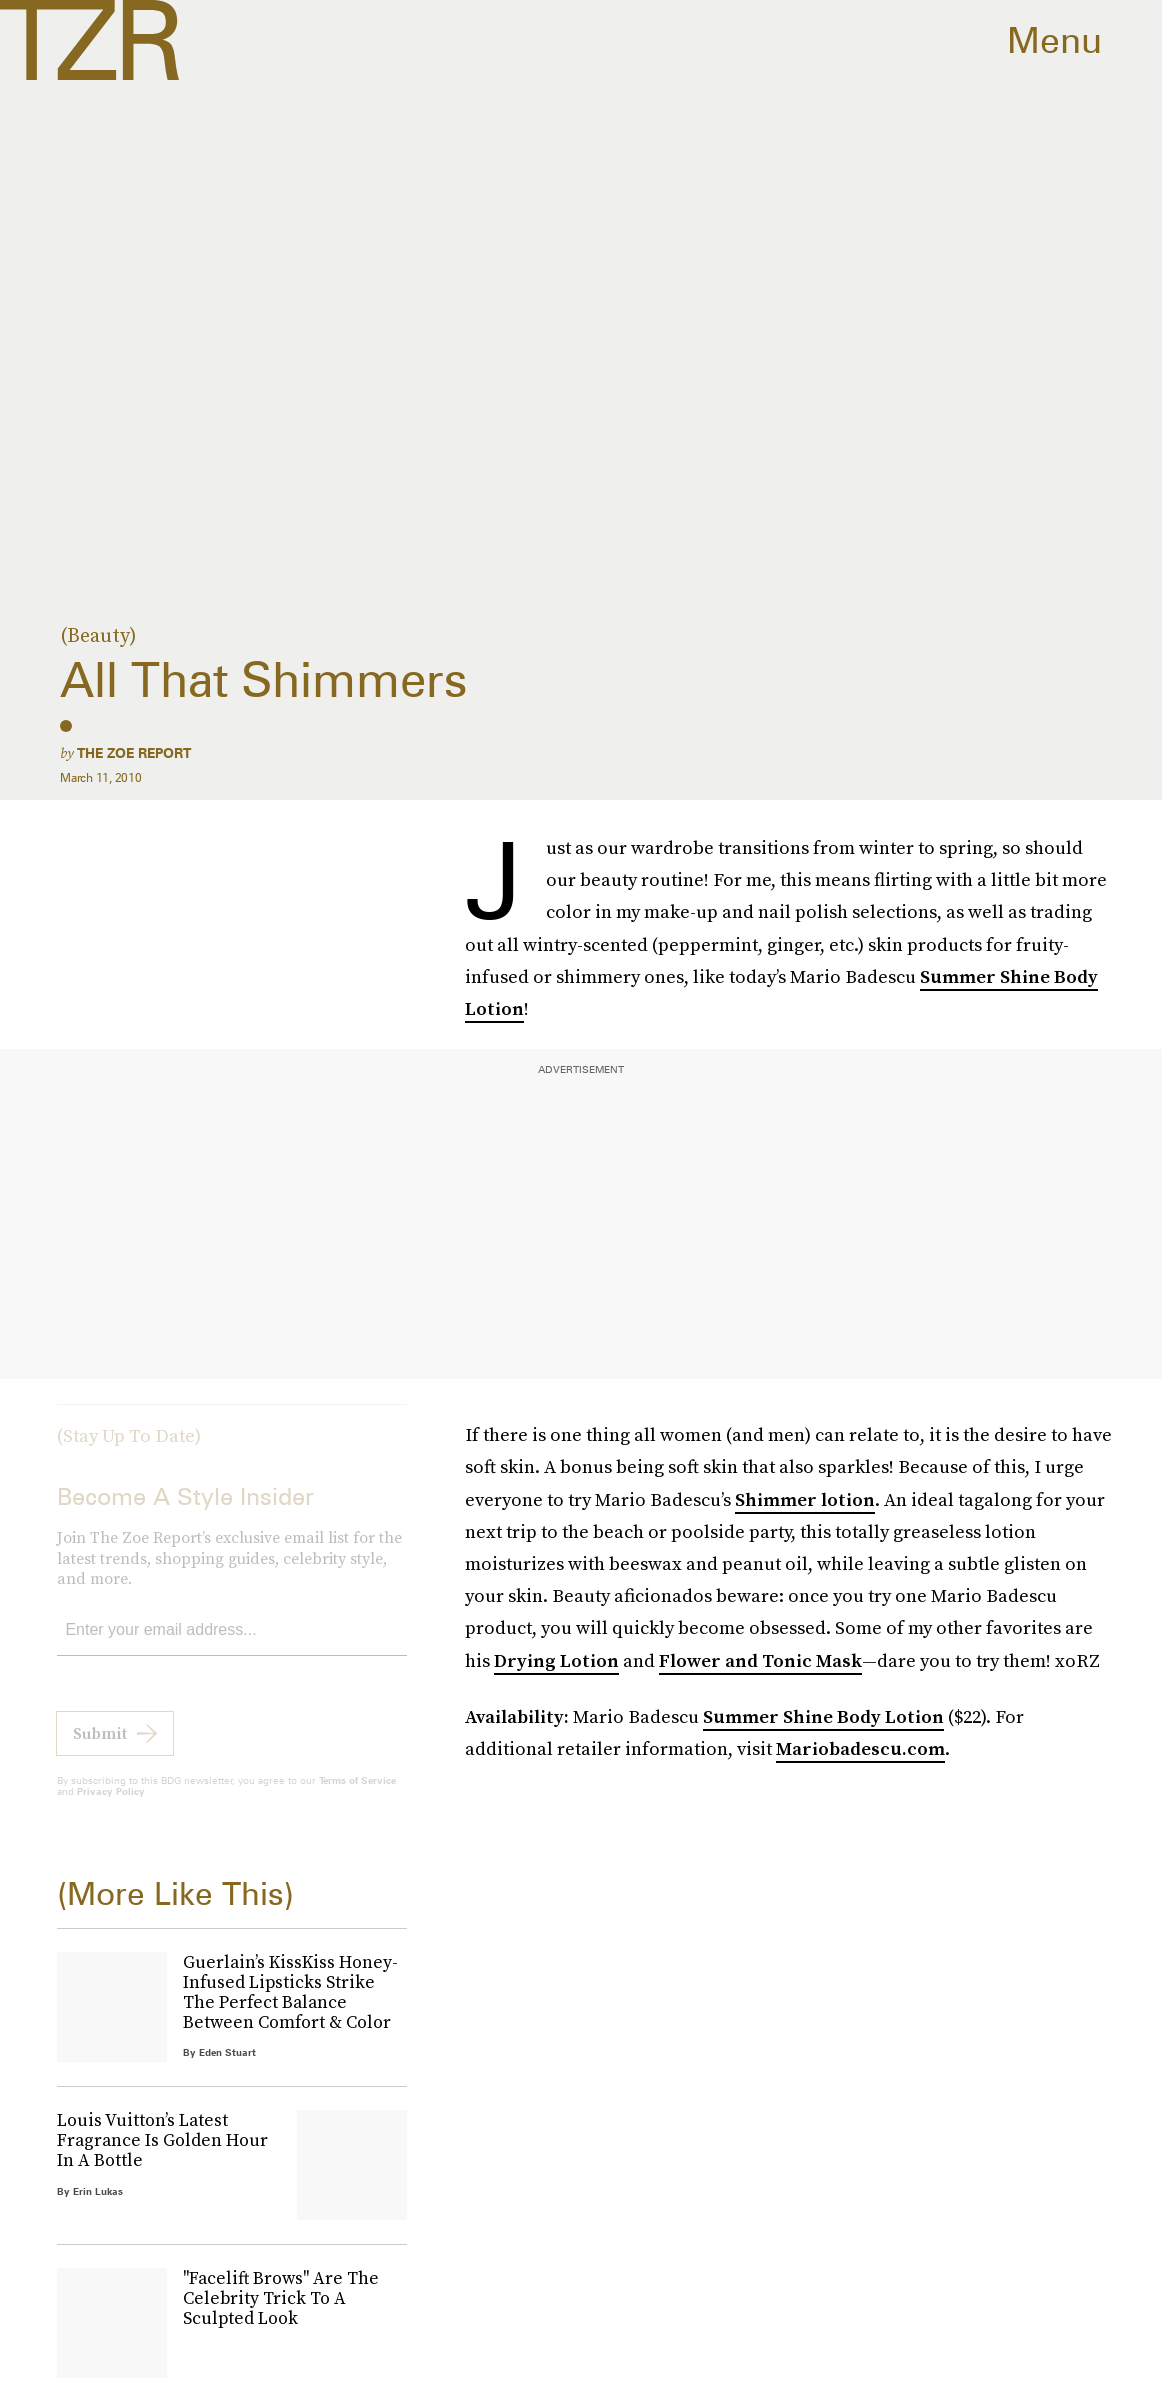  Describe the element at coordinates (823, 1716) in the screenshot. I see `Summer Shine Body Lotion` at that location.